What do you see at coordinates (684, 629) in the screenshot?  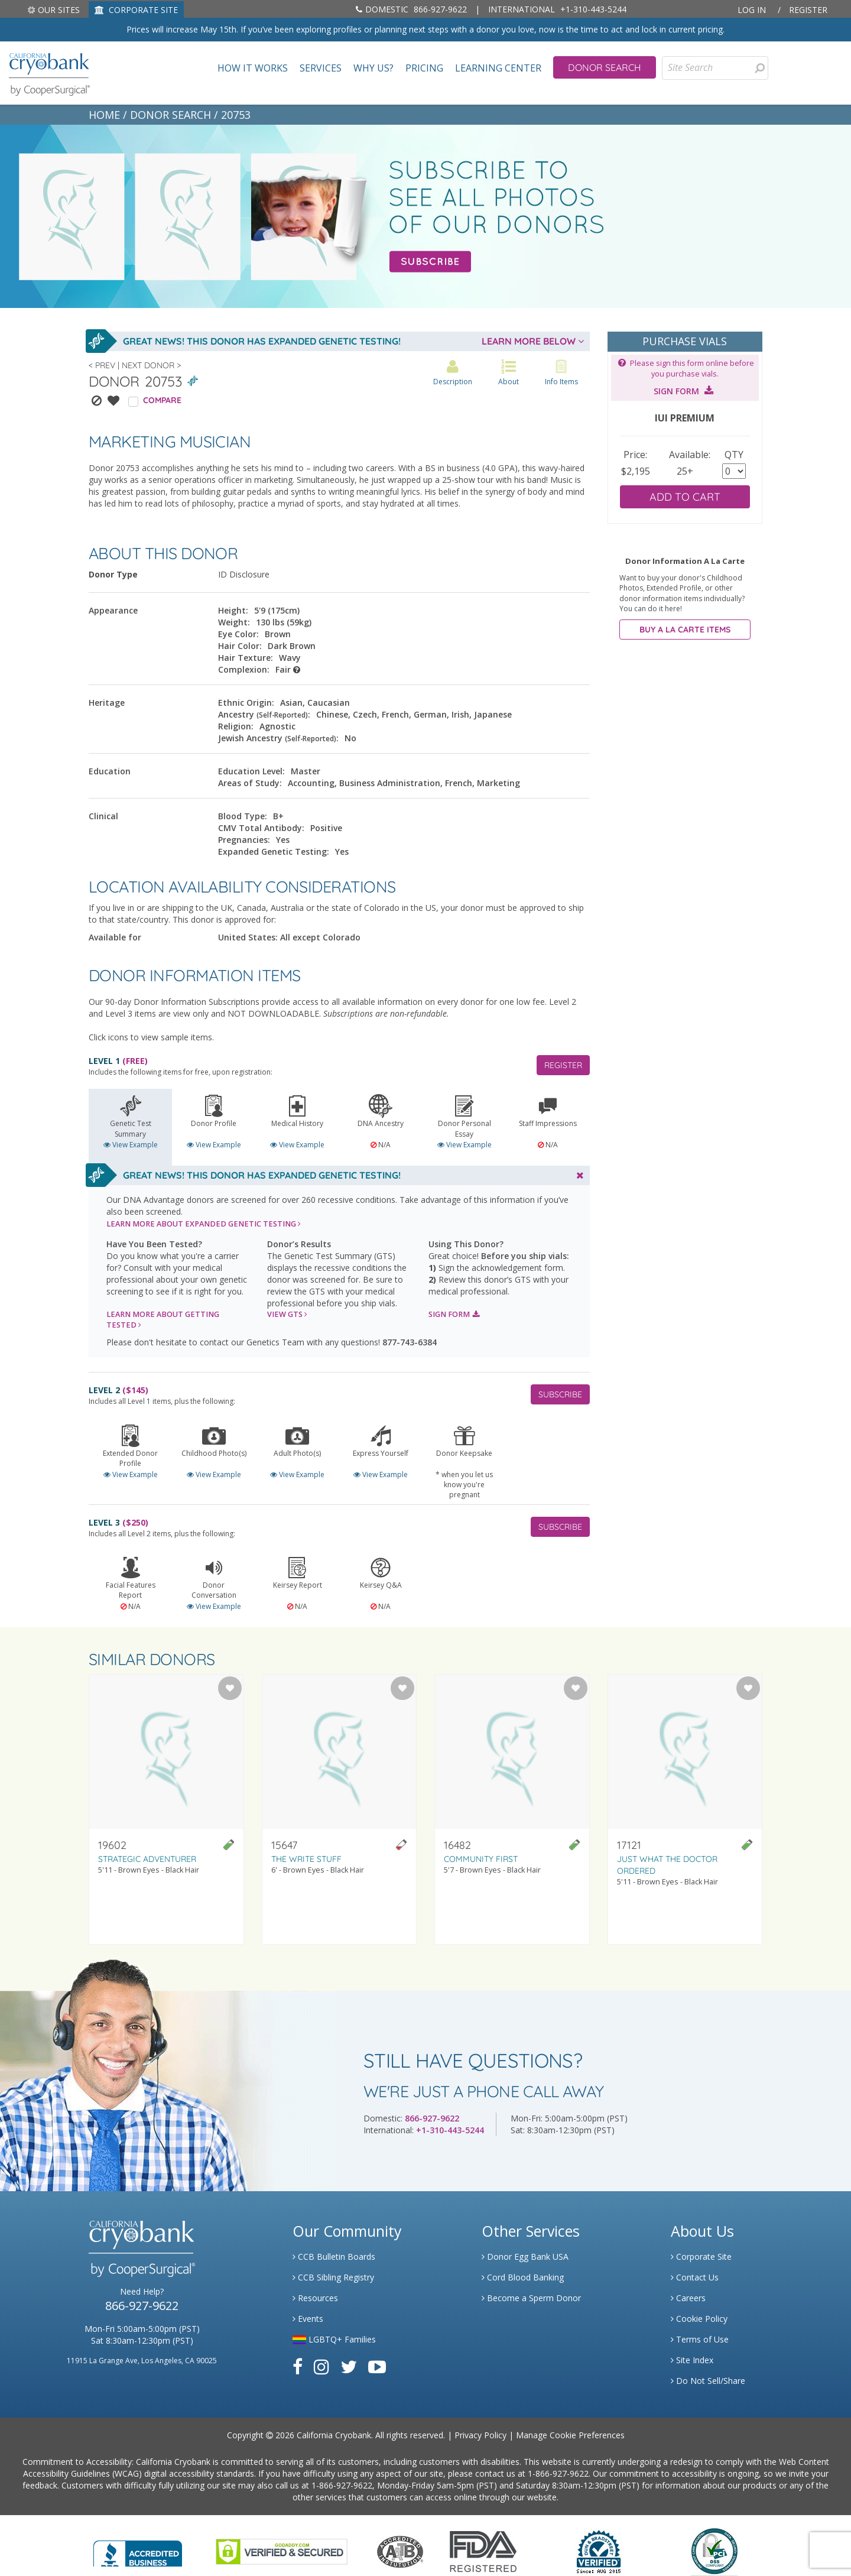 I see `BUY A LA CARTE ITEMS` at bounding box center [684, 629].